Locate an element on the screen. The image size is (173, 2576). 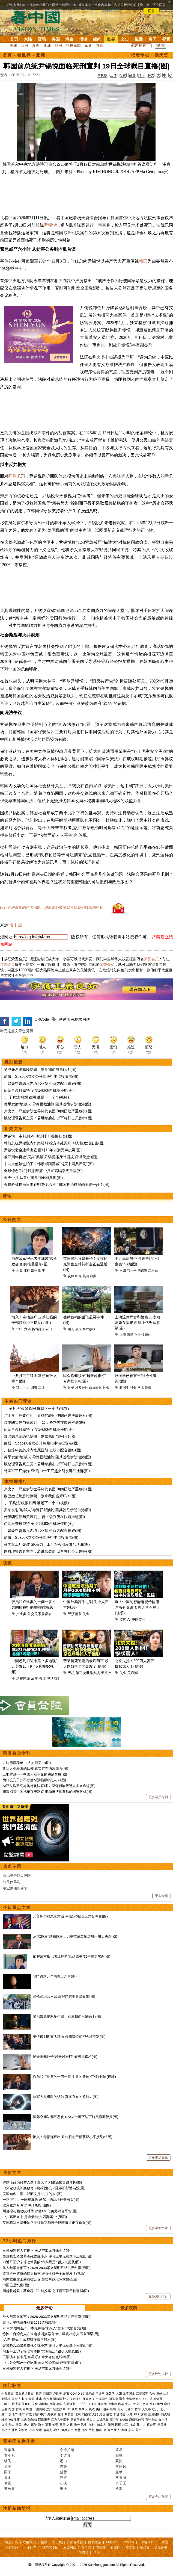
SARS is located at coordinates (124, 2419).